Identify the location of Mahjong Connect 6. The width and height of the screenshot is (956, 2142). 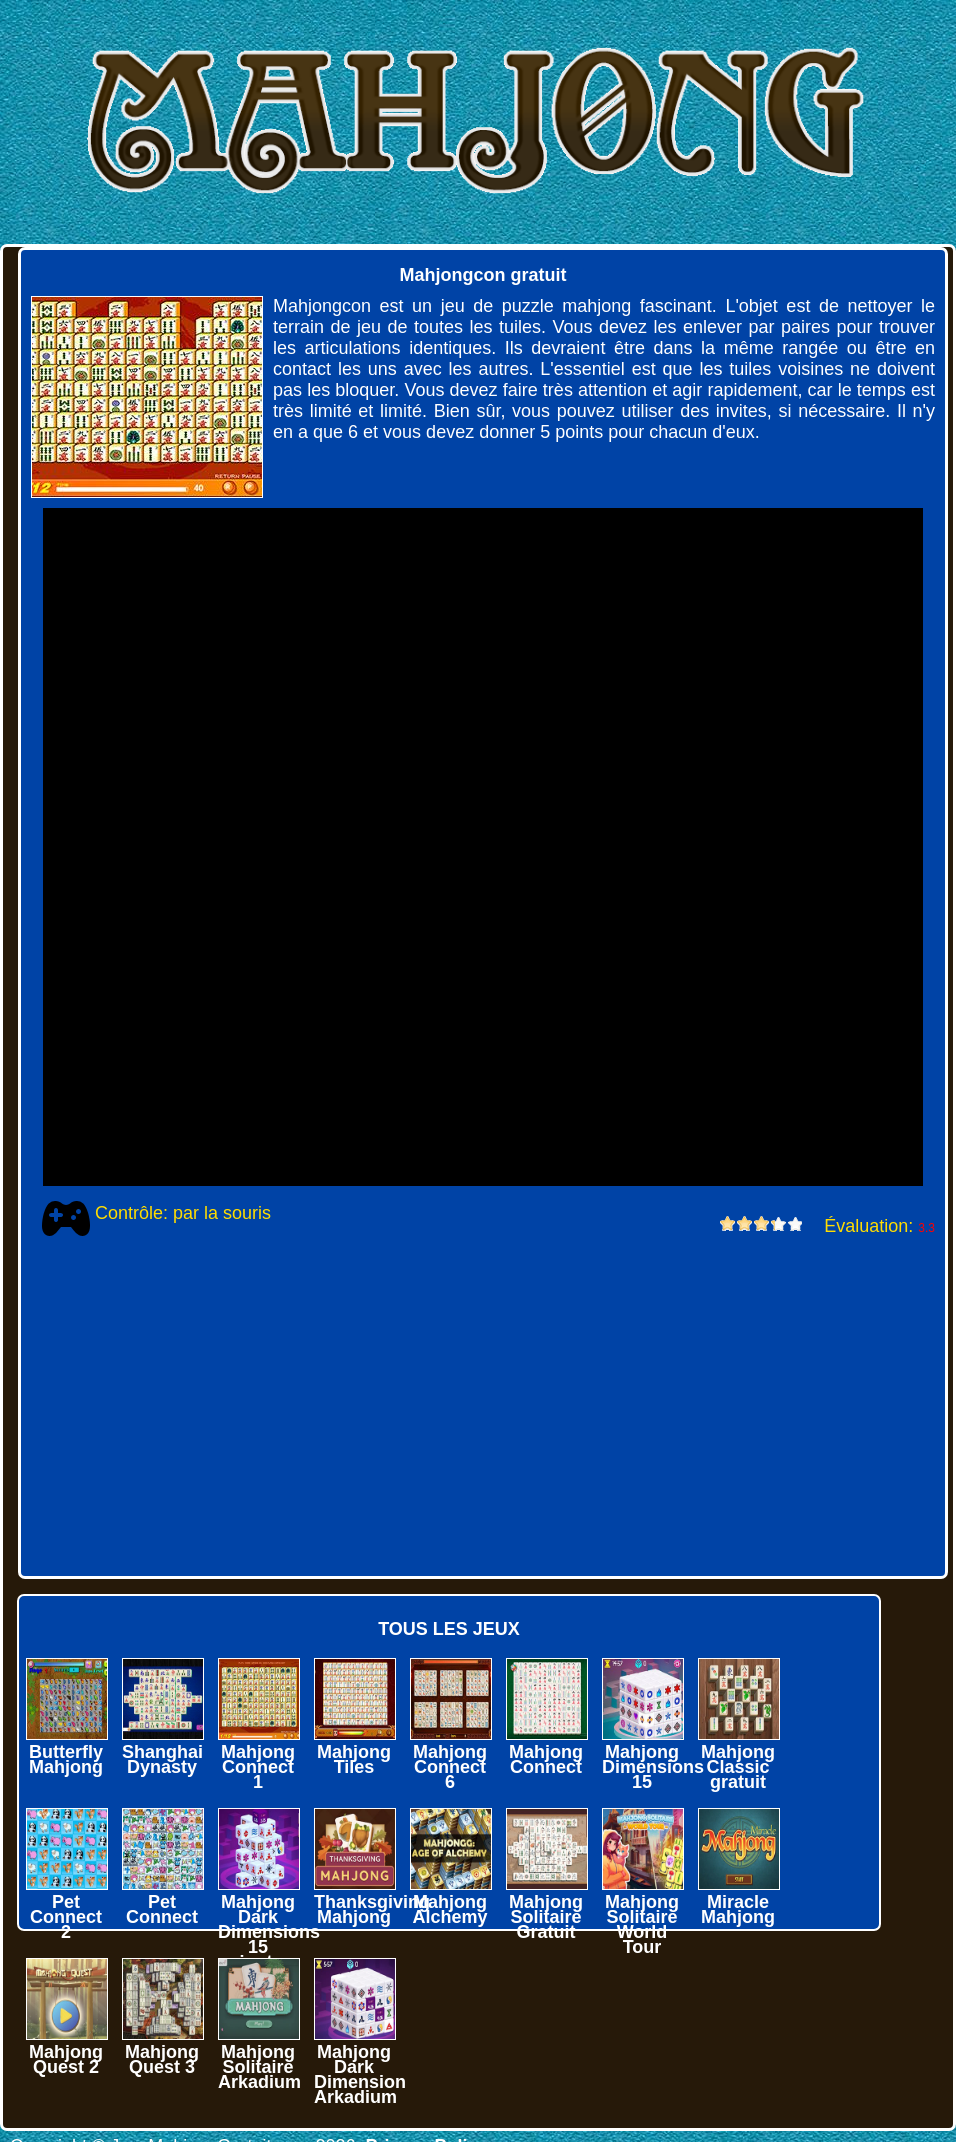
(450, 1767).